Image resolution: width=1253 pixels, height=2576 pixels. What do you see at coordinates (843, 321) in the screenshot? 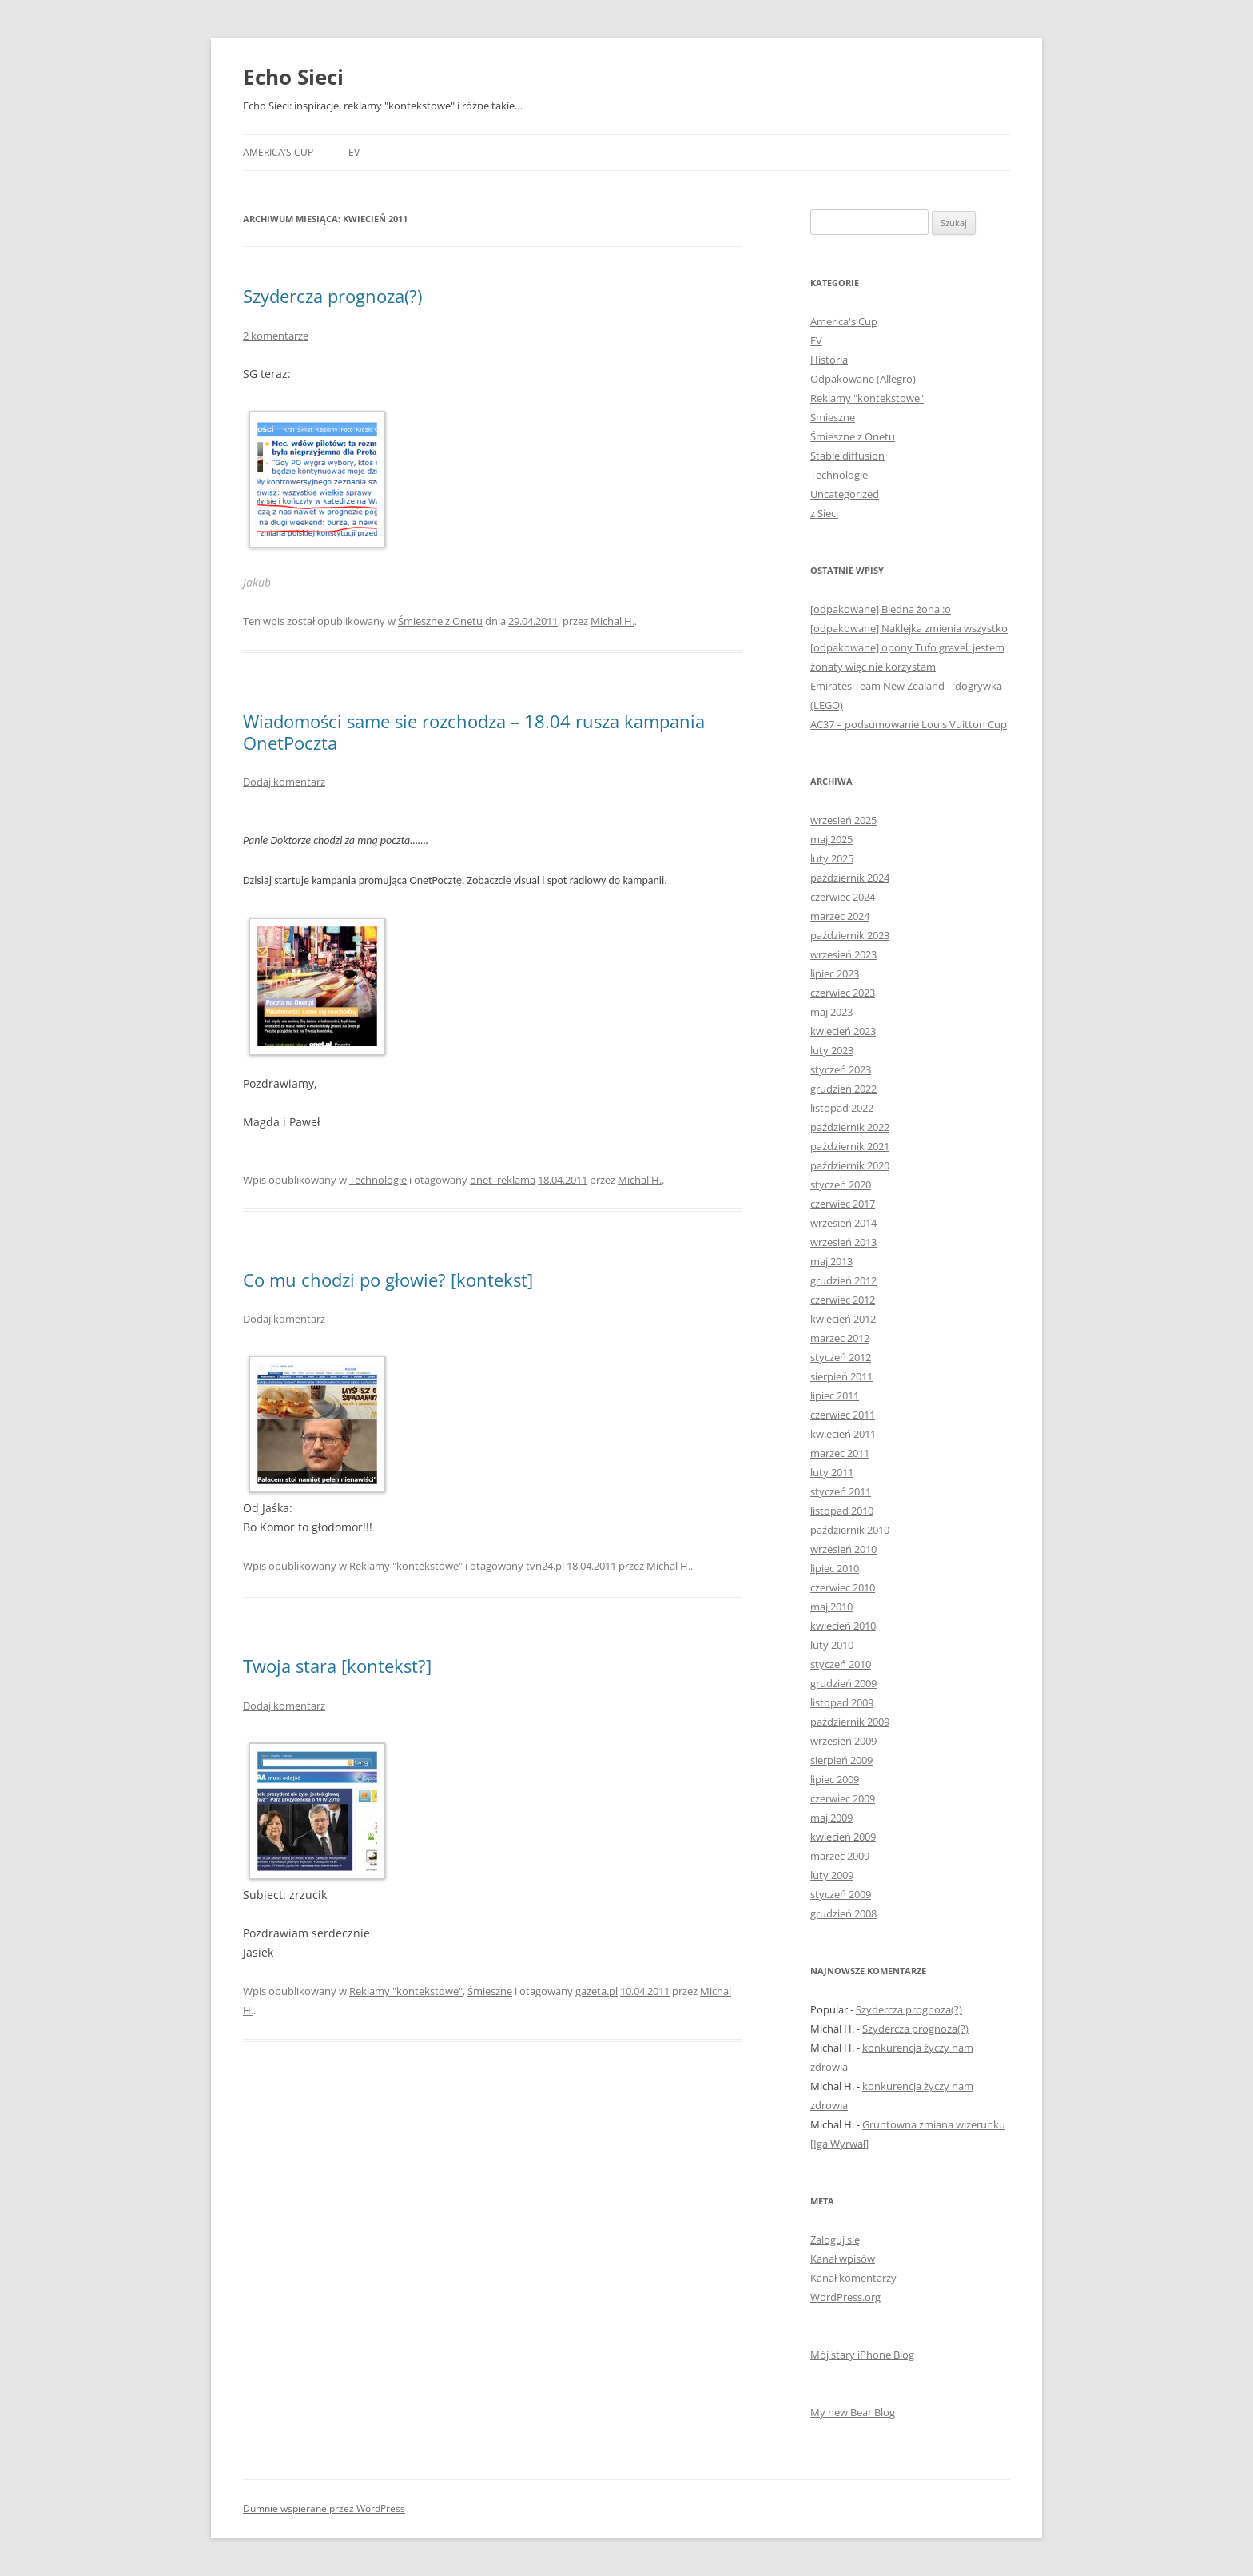
I see `America's Cup` at bounding box center [843, 321].